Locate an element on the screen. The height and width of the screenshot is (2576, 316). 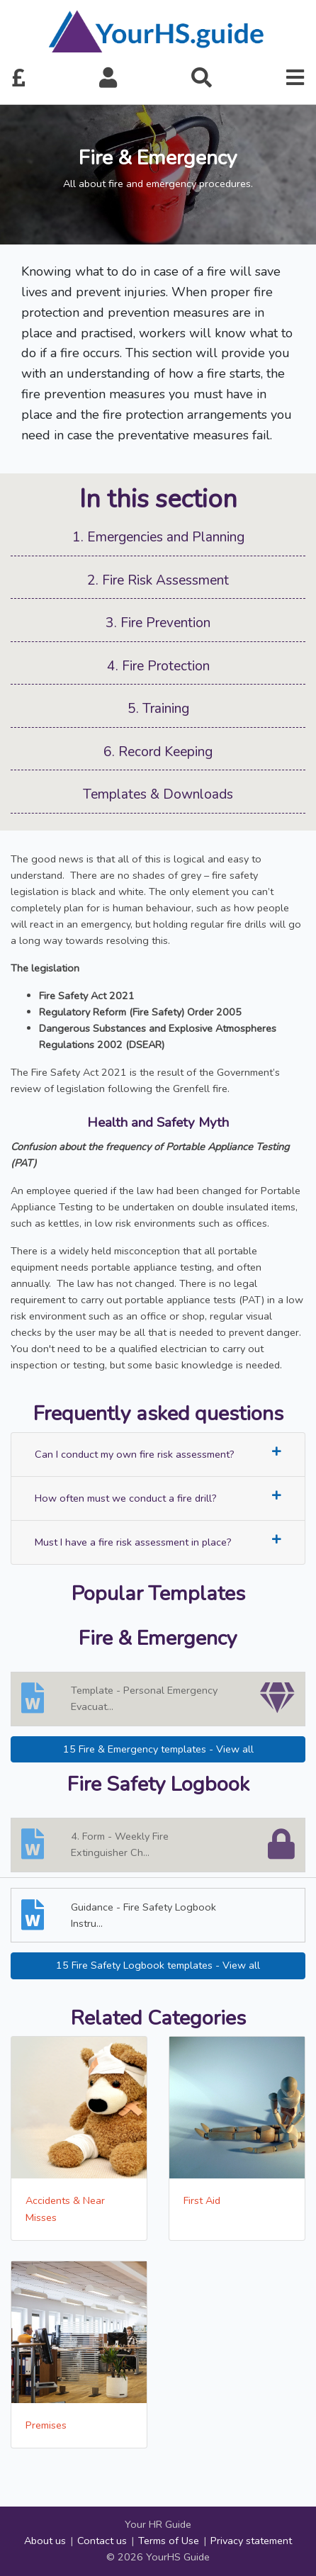
5. Training is located at coordinates (158, 708).